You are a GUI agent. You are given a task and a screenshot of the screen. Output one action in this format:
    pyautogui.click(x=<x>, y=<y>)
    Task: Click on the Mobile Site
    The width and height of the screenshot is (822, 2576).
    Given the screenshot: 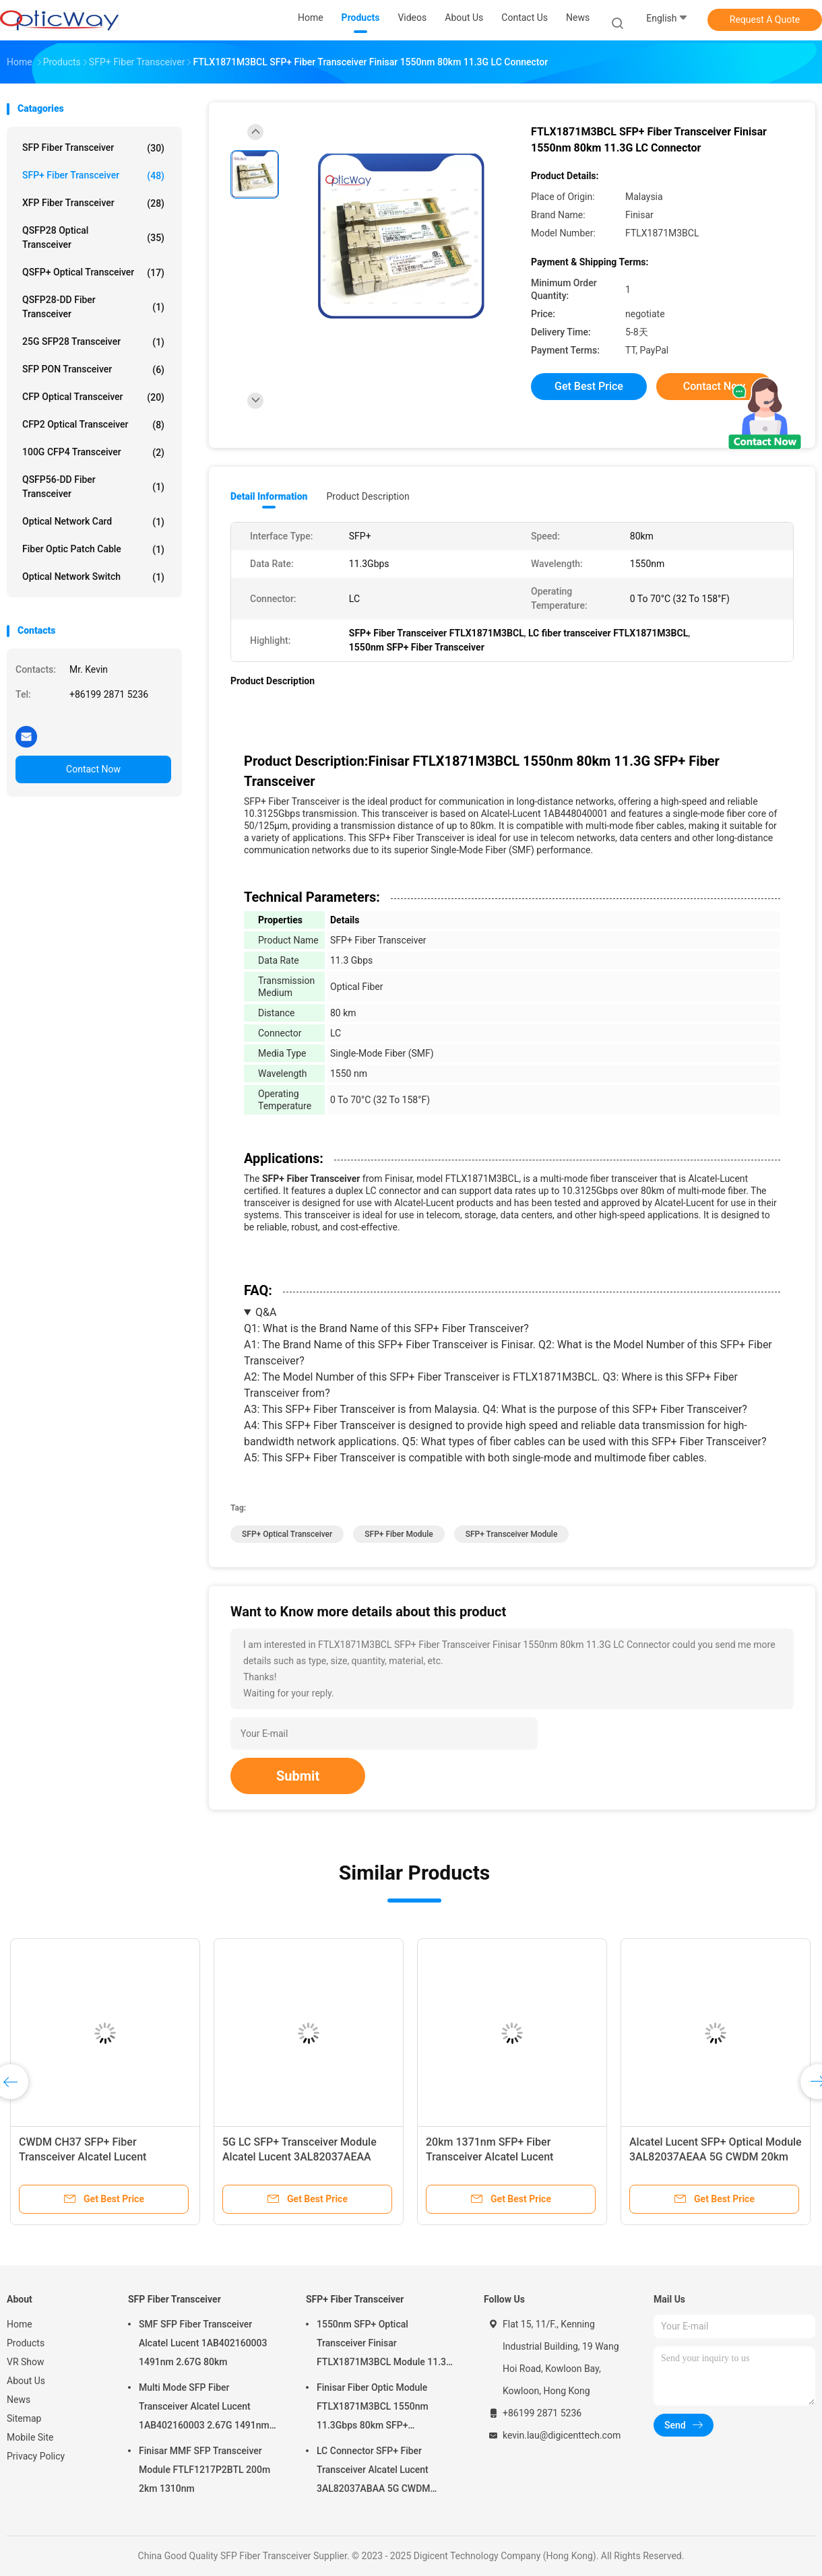 What is the action you would take?
    pyautogui.click(x=30, y=2437)
    